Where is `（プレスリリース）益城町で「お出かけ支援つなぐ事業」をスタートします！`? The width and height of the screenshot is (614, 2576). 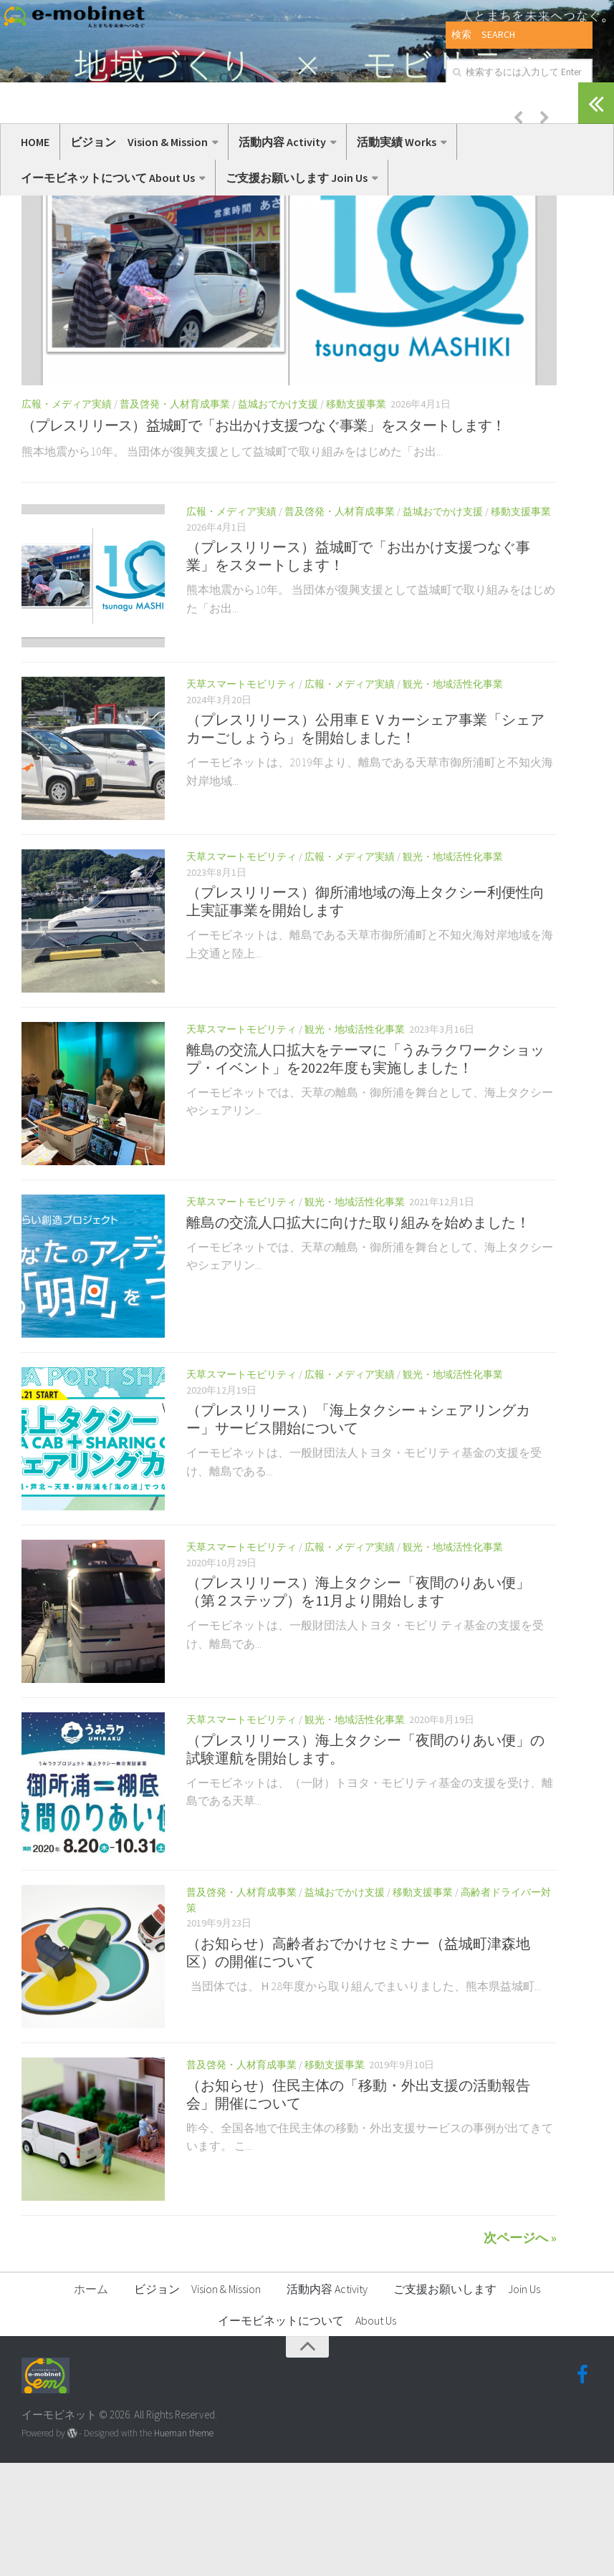
（プレスリリース）益城町で「お出かけ支援つなぐ事業」をスタートします！ is located at coordinates (263, 538).